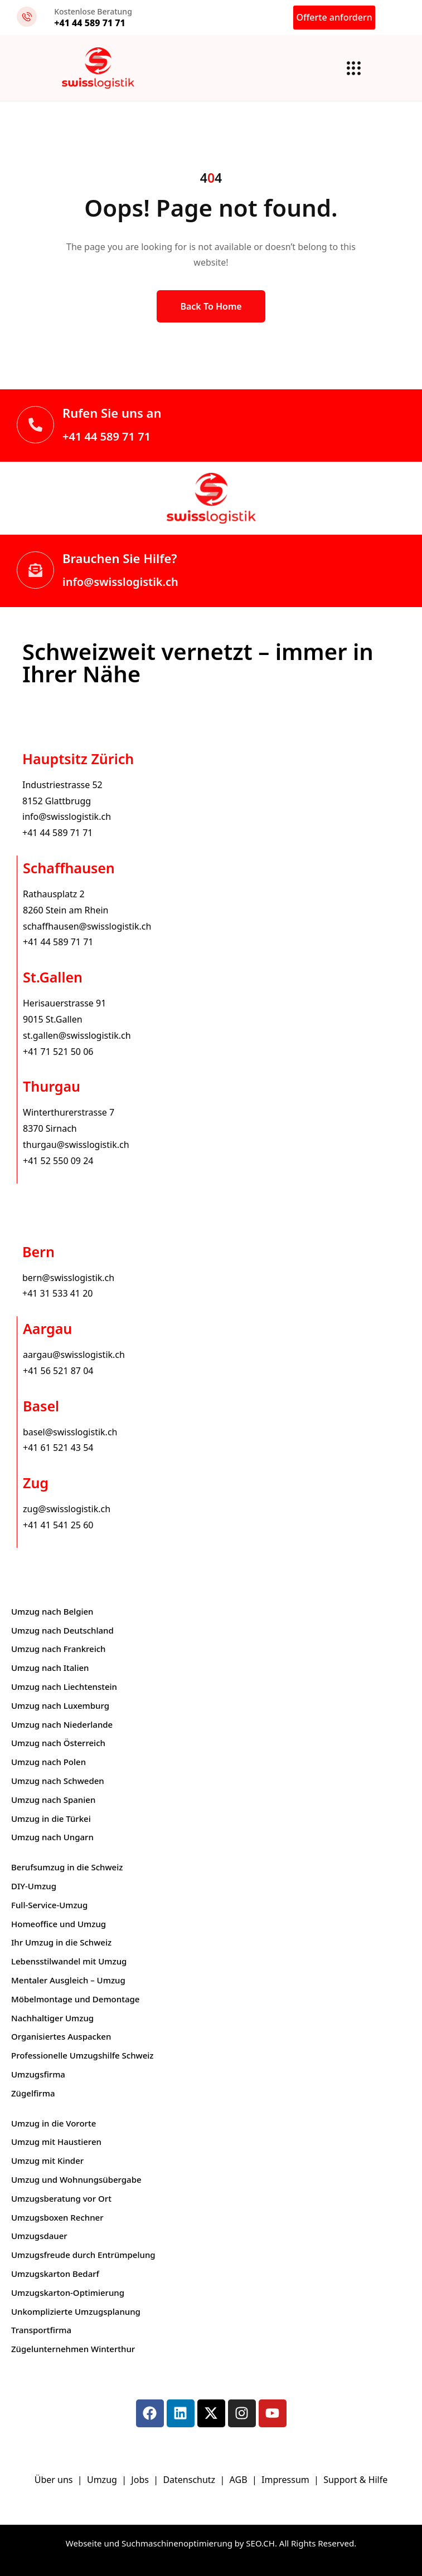 Image resolution: width=422 pixels, height=2576 pixels. What do you see at coordinates (49, 1904) in the screenshot?
I see `Full-Service-Umzug` at bounding box center [49, 1904].